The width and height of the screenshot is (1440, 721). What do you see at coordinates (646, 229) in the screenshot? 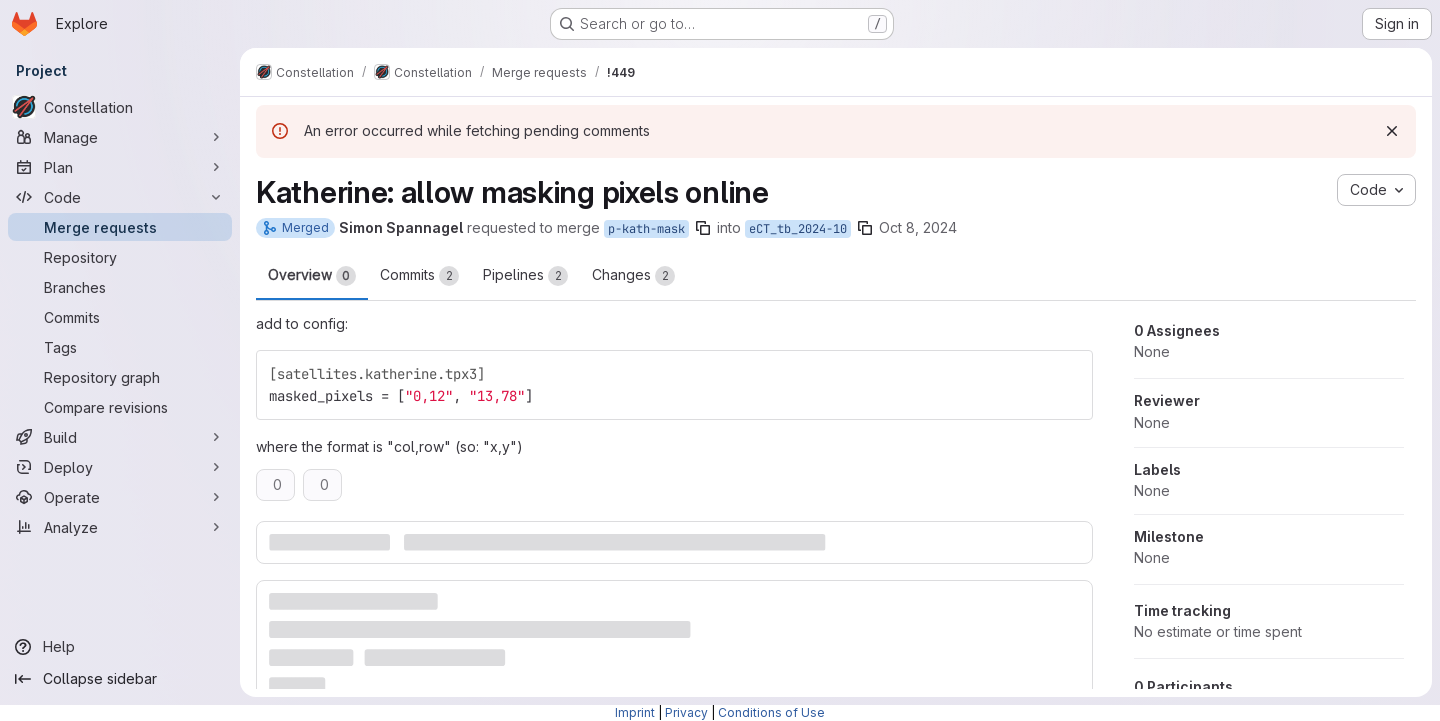
I see `p-kath-mask` at bounding box center [646, 229].